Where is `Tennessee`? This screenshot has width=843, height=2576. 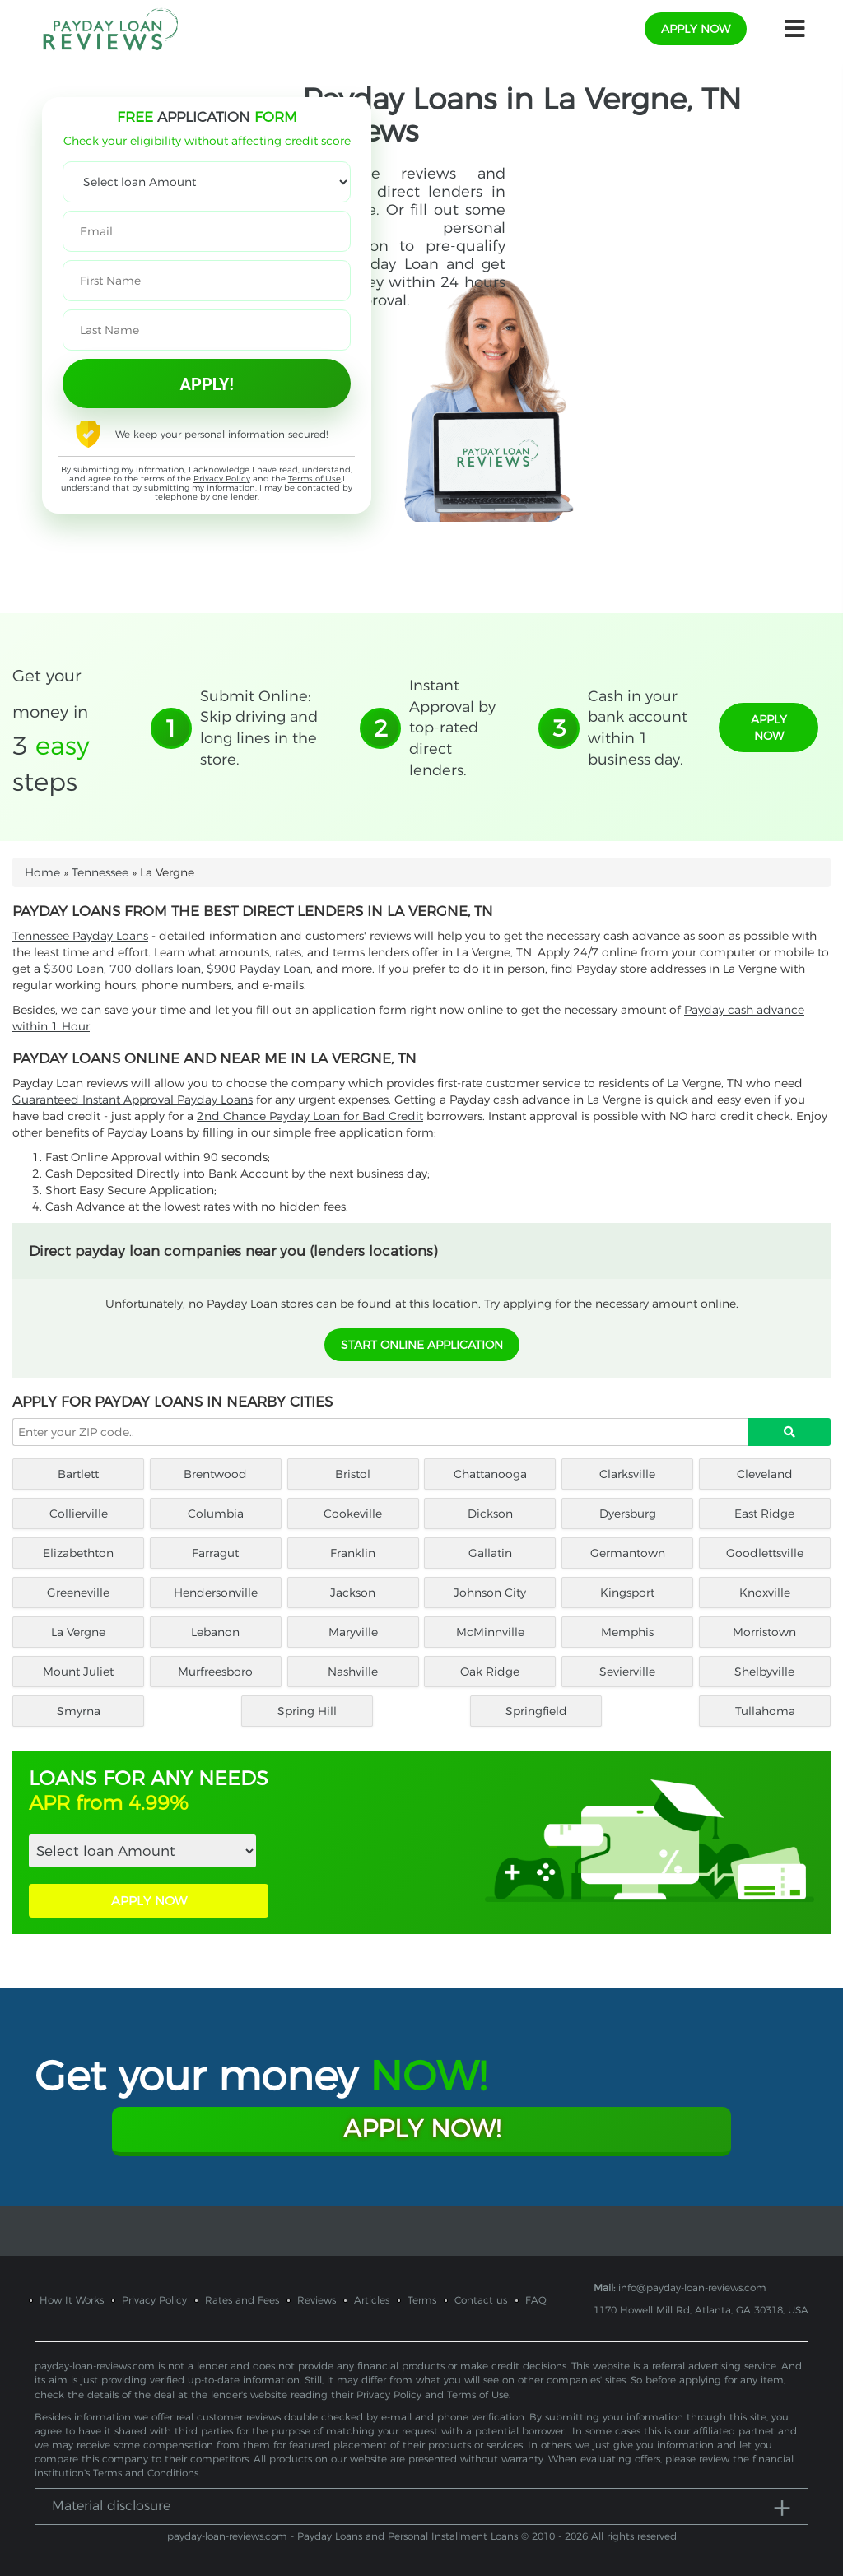
Tennessee is located at coordinates (100, 872).